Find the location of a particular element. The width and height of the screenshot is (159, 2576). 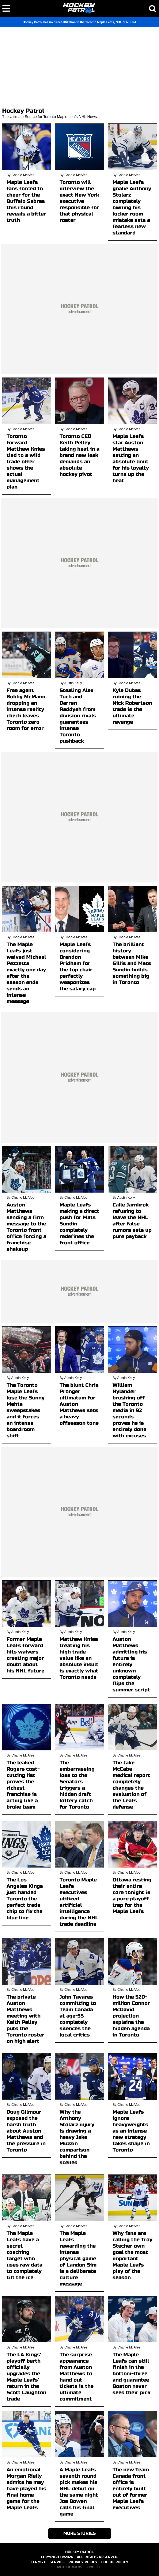

HOCKEY PATROL is located at coordinates (79, 2552).